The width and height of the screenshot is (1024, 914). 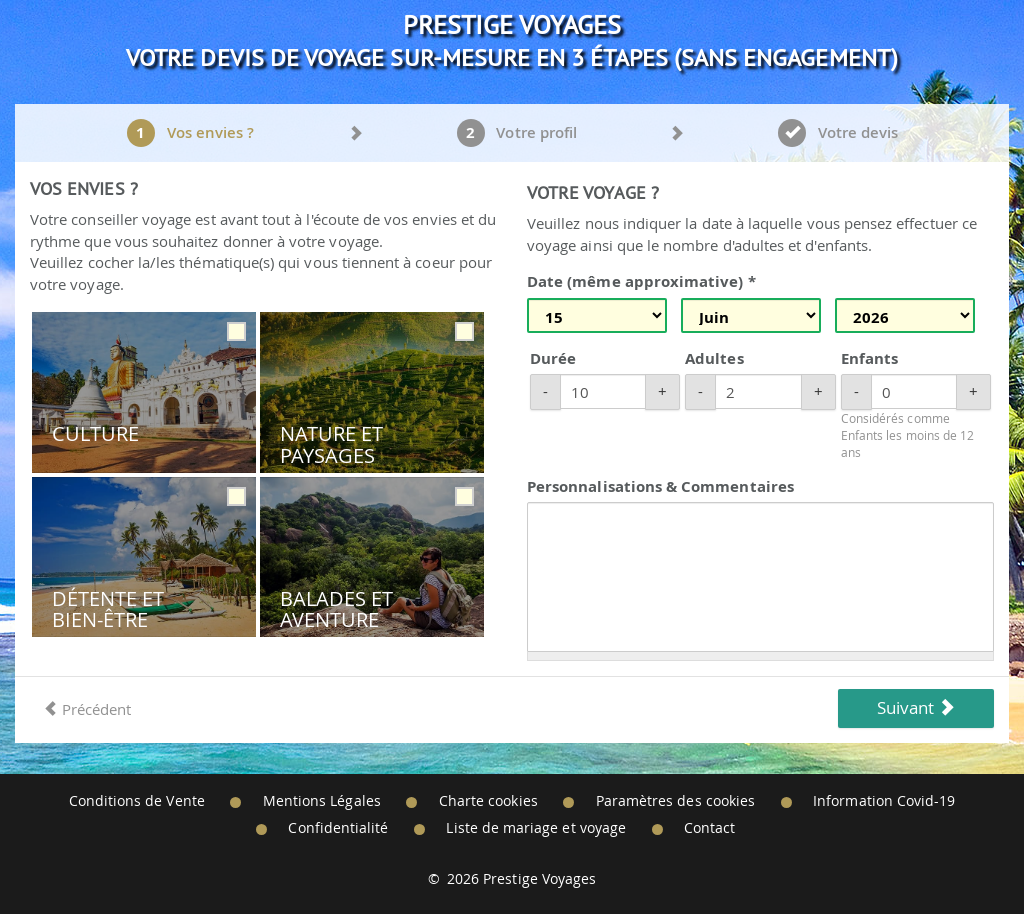 I want to click on Enfants, so click(x=869, y=358).